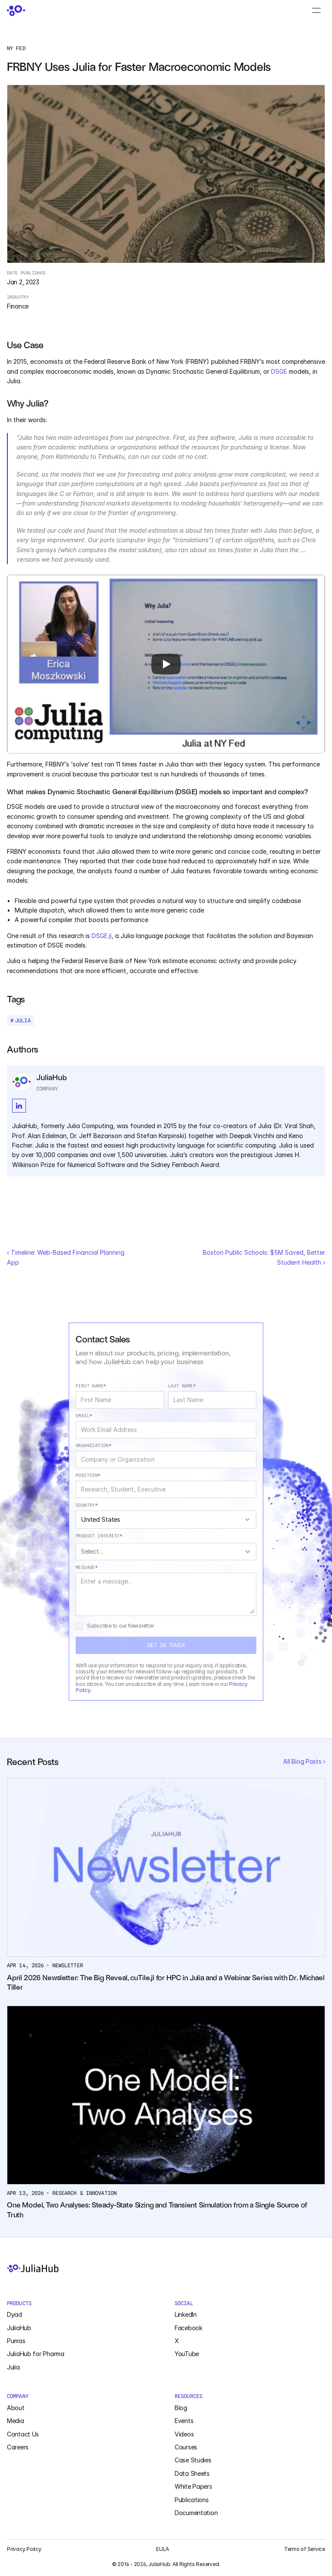  I want to click on Julia, so click(13, 2367).